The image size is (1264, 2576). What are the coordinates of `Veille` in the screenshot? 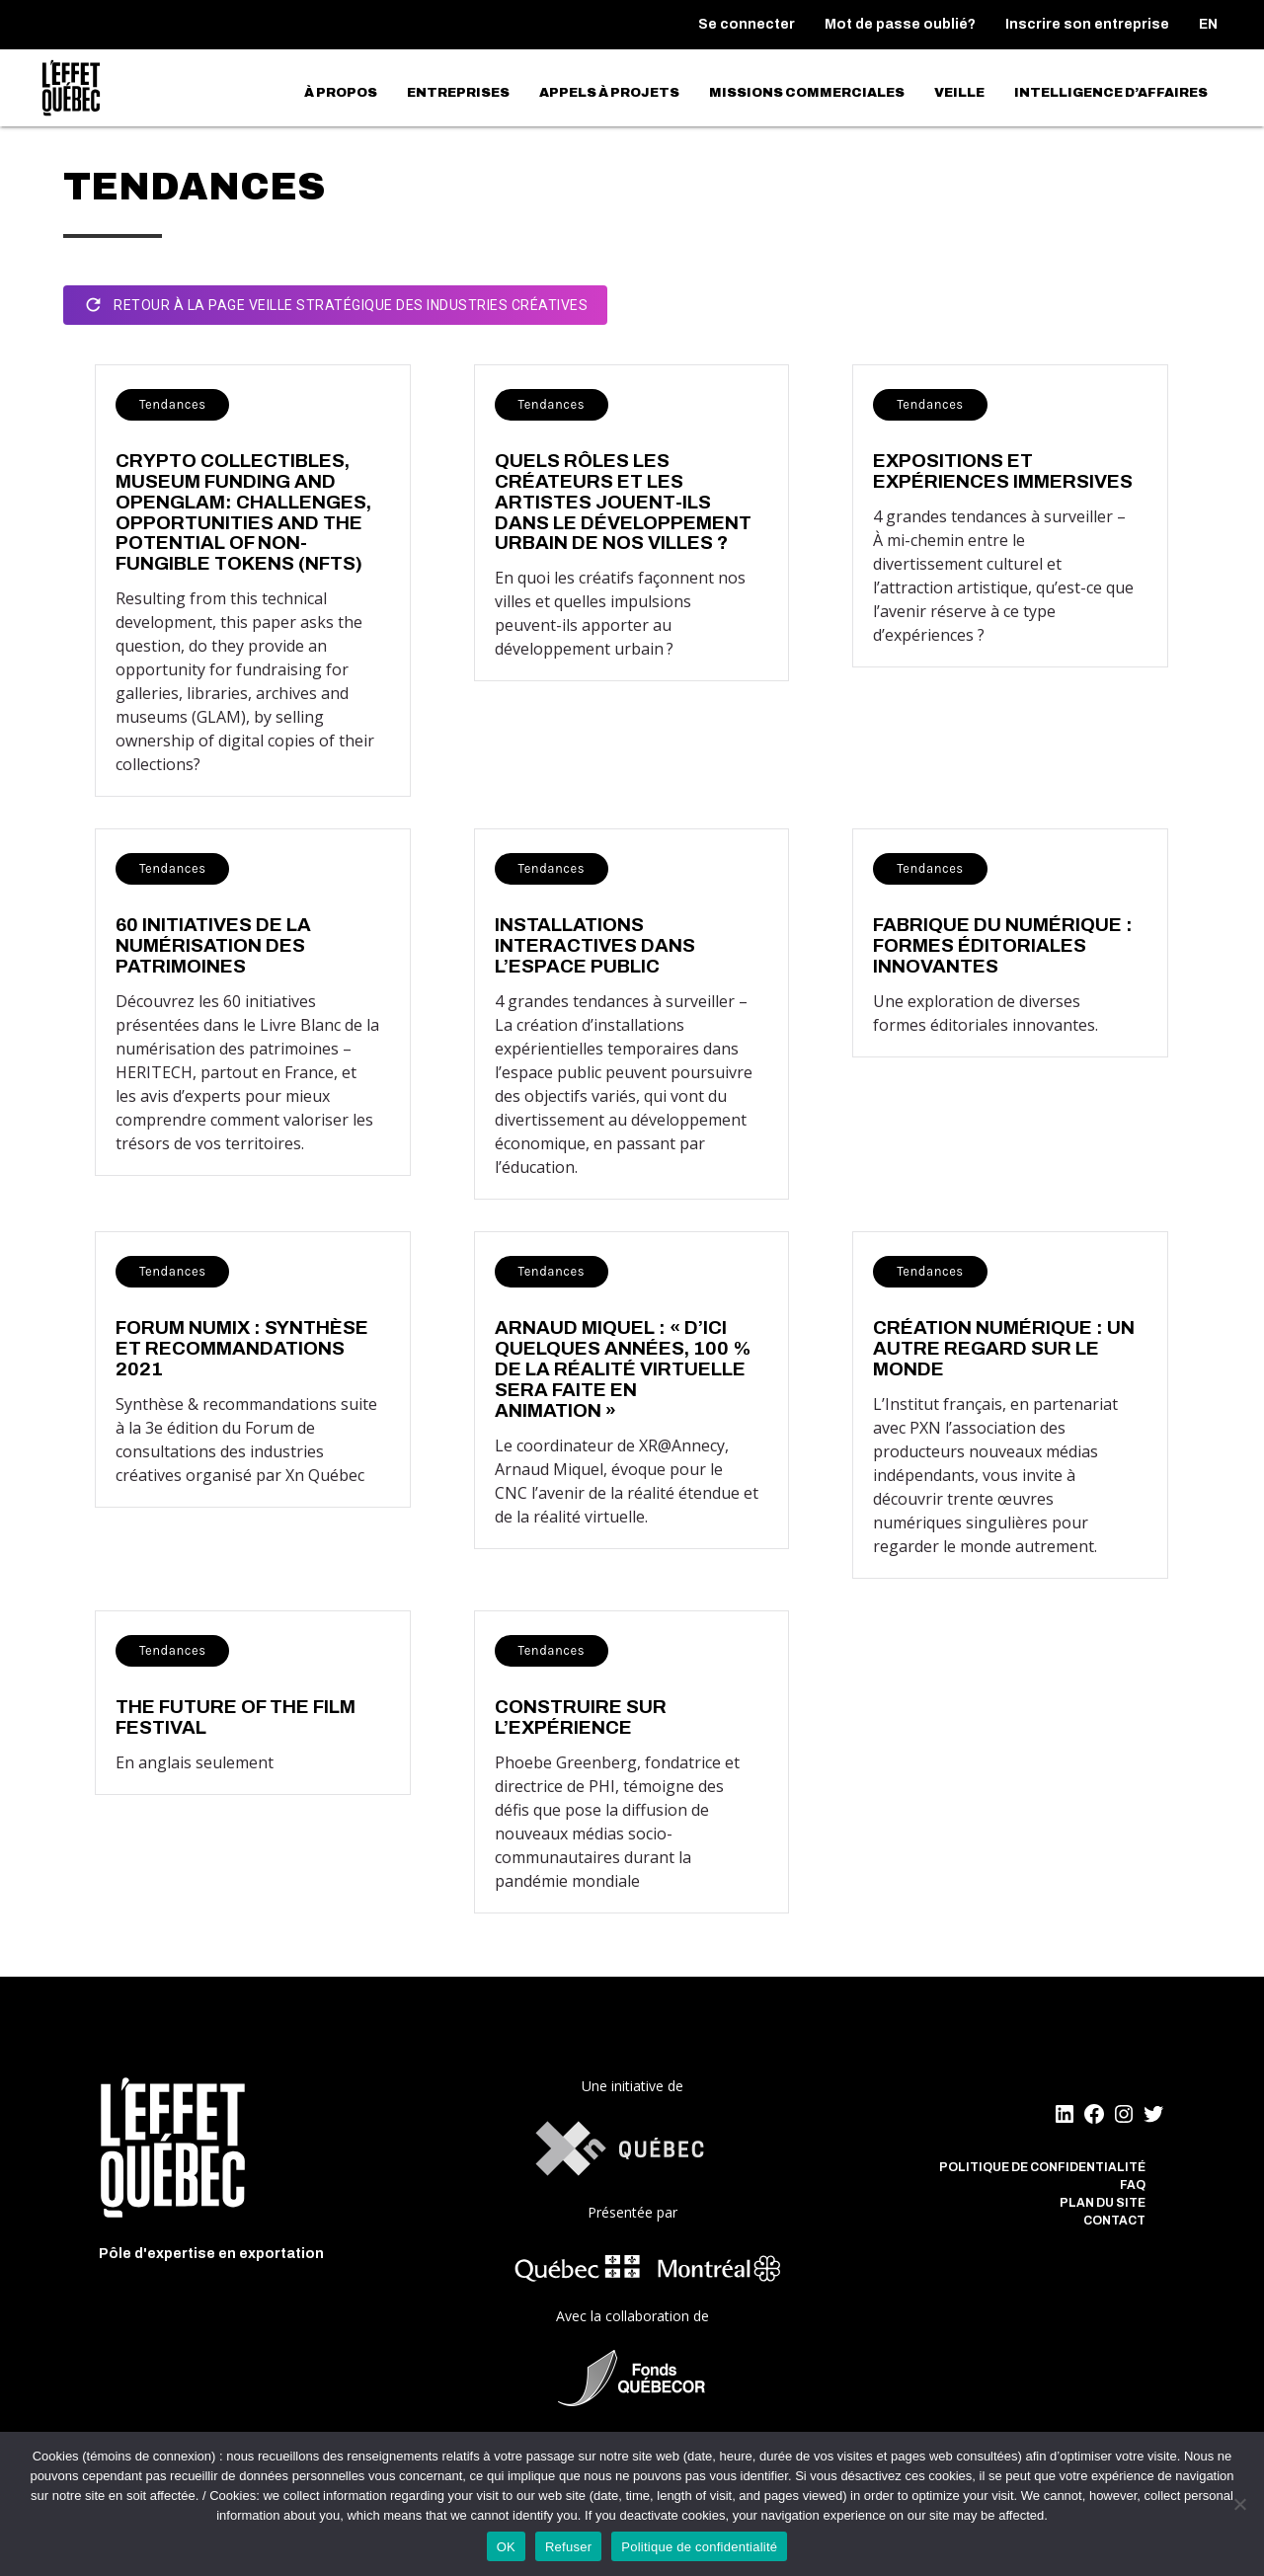 It's located at (959, 93).